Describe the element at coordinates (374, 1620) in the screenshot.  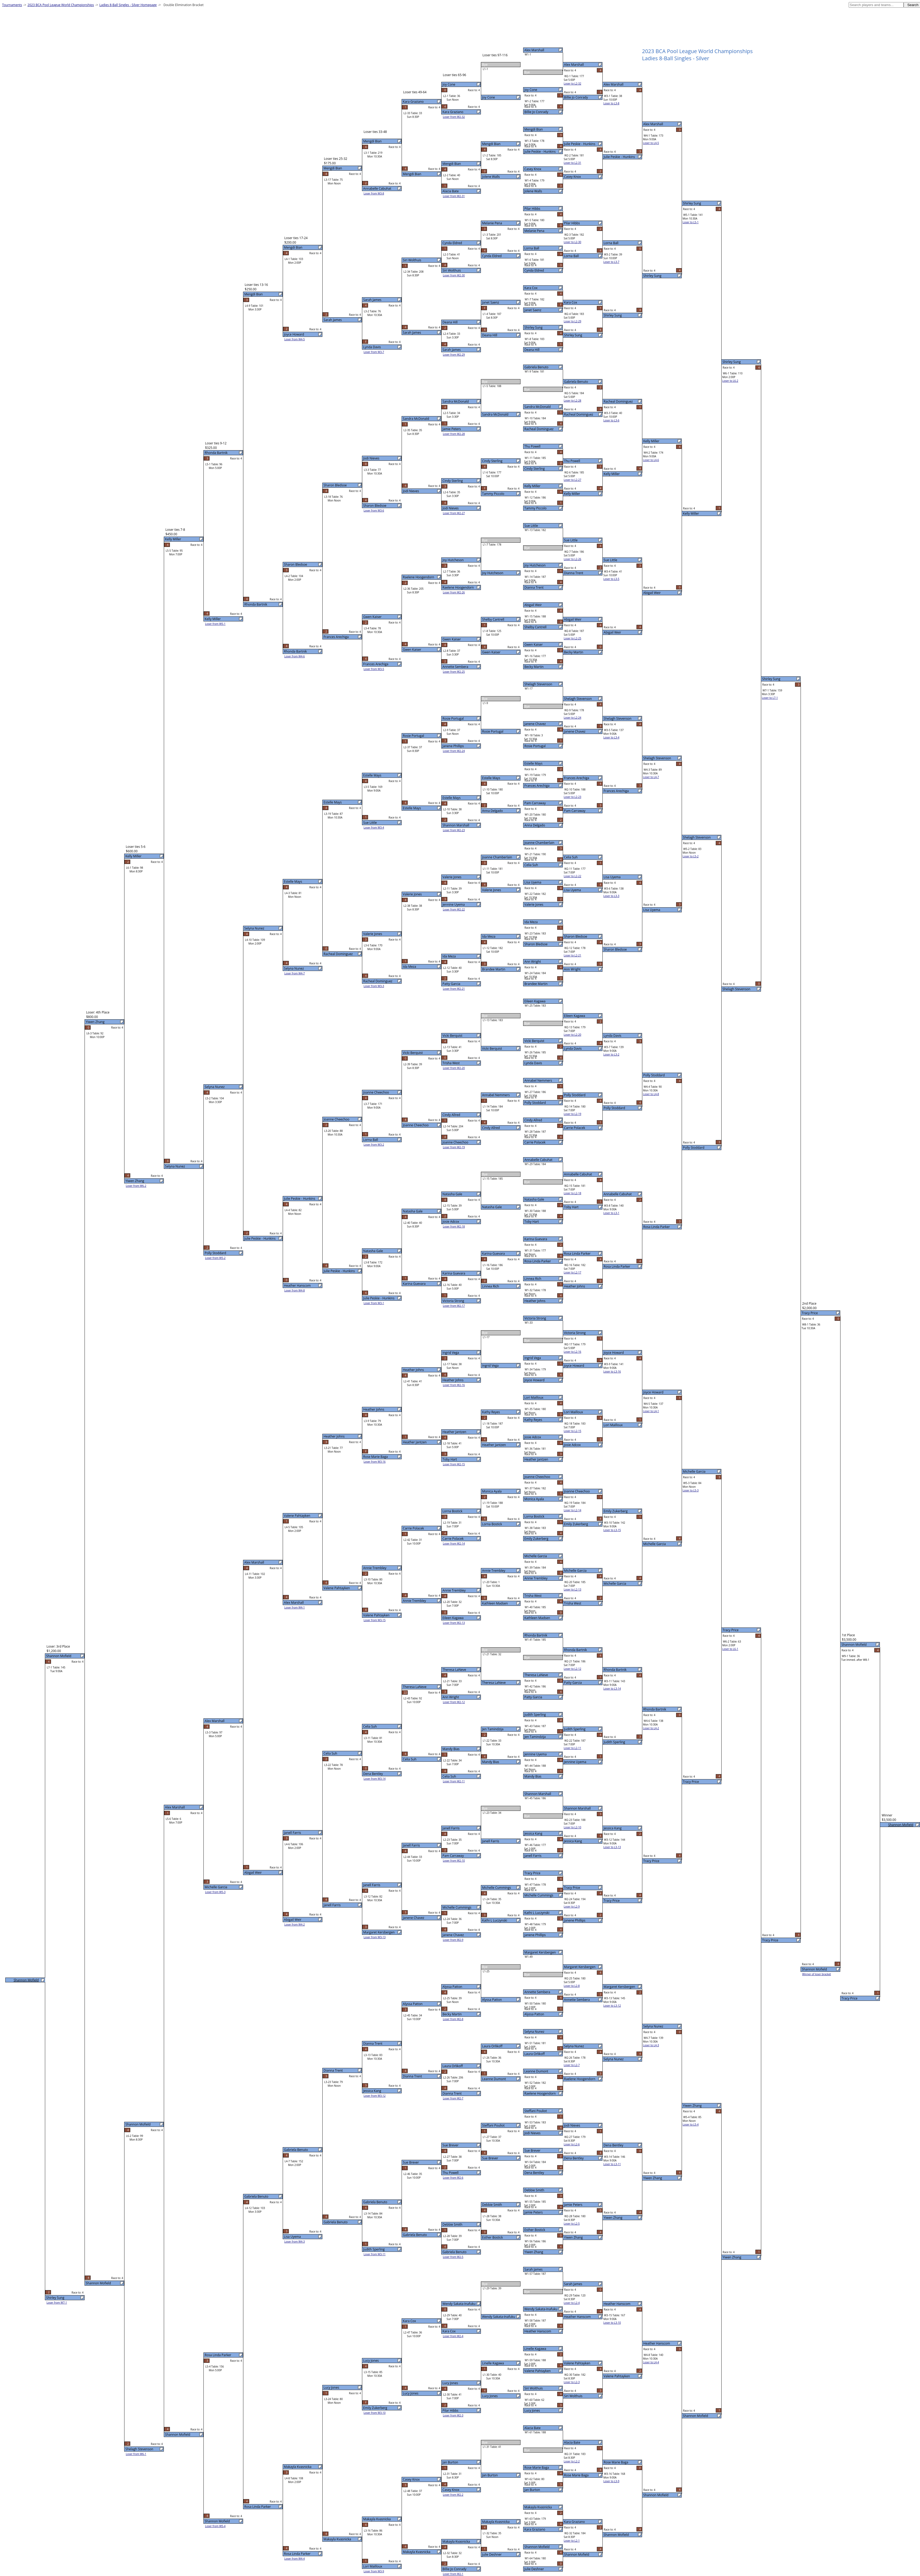
I see `Loser from W3-15` at that location.